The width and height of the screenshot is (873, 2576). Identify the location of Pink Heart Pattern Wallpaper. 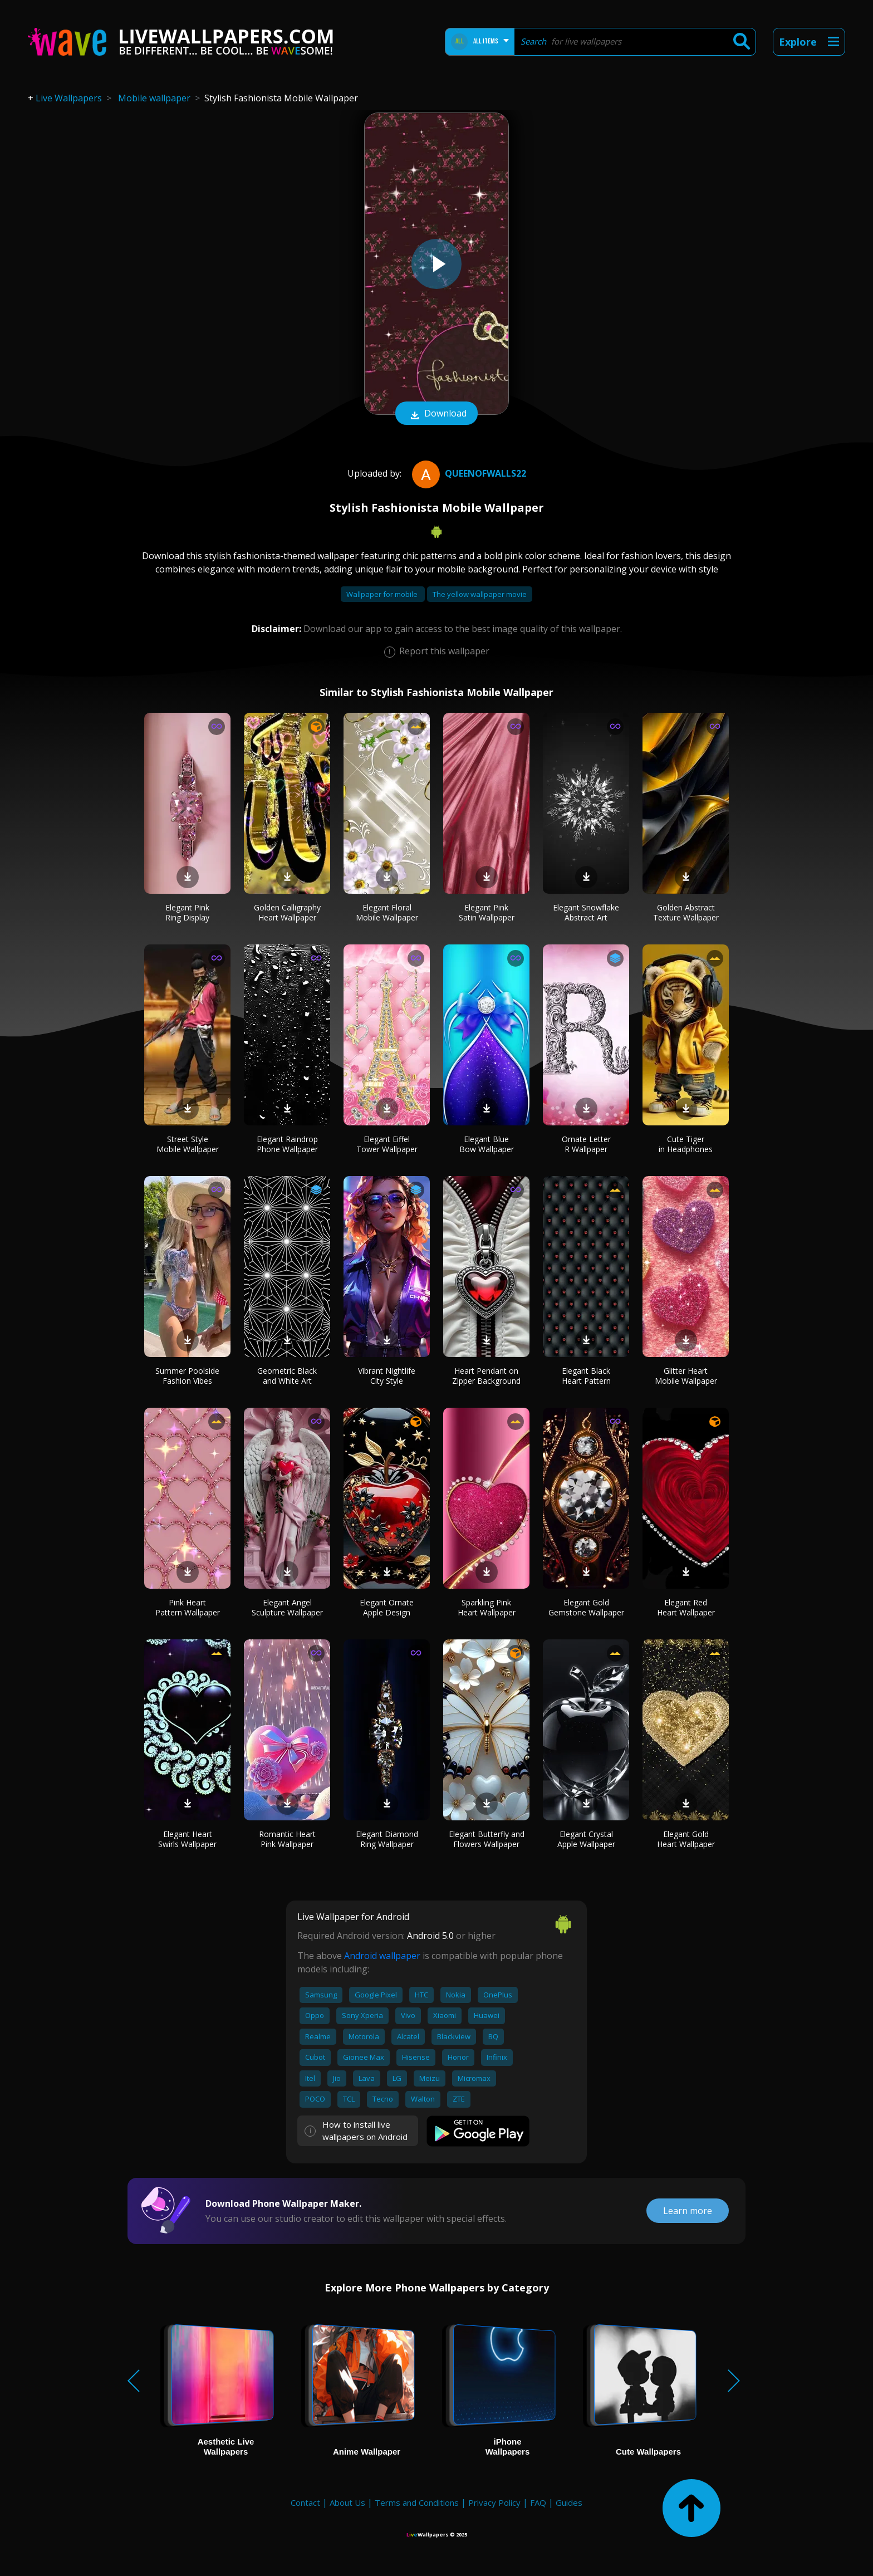
(187, 1607).